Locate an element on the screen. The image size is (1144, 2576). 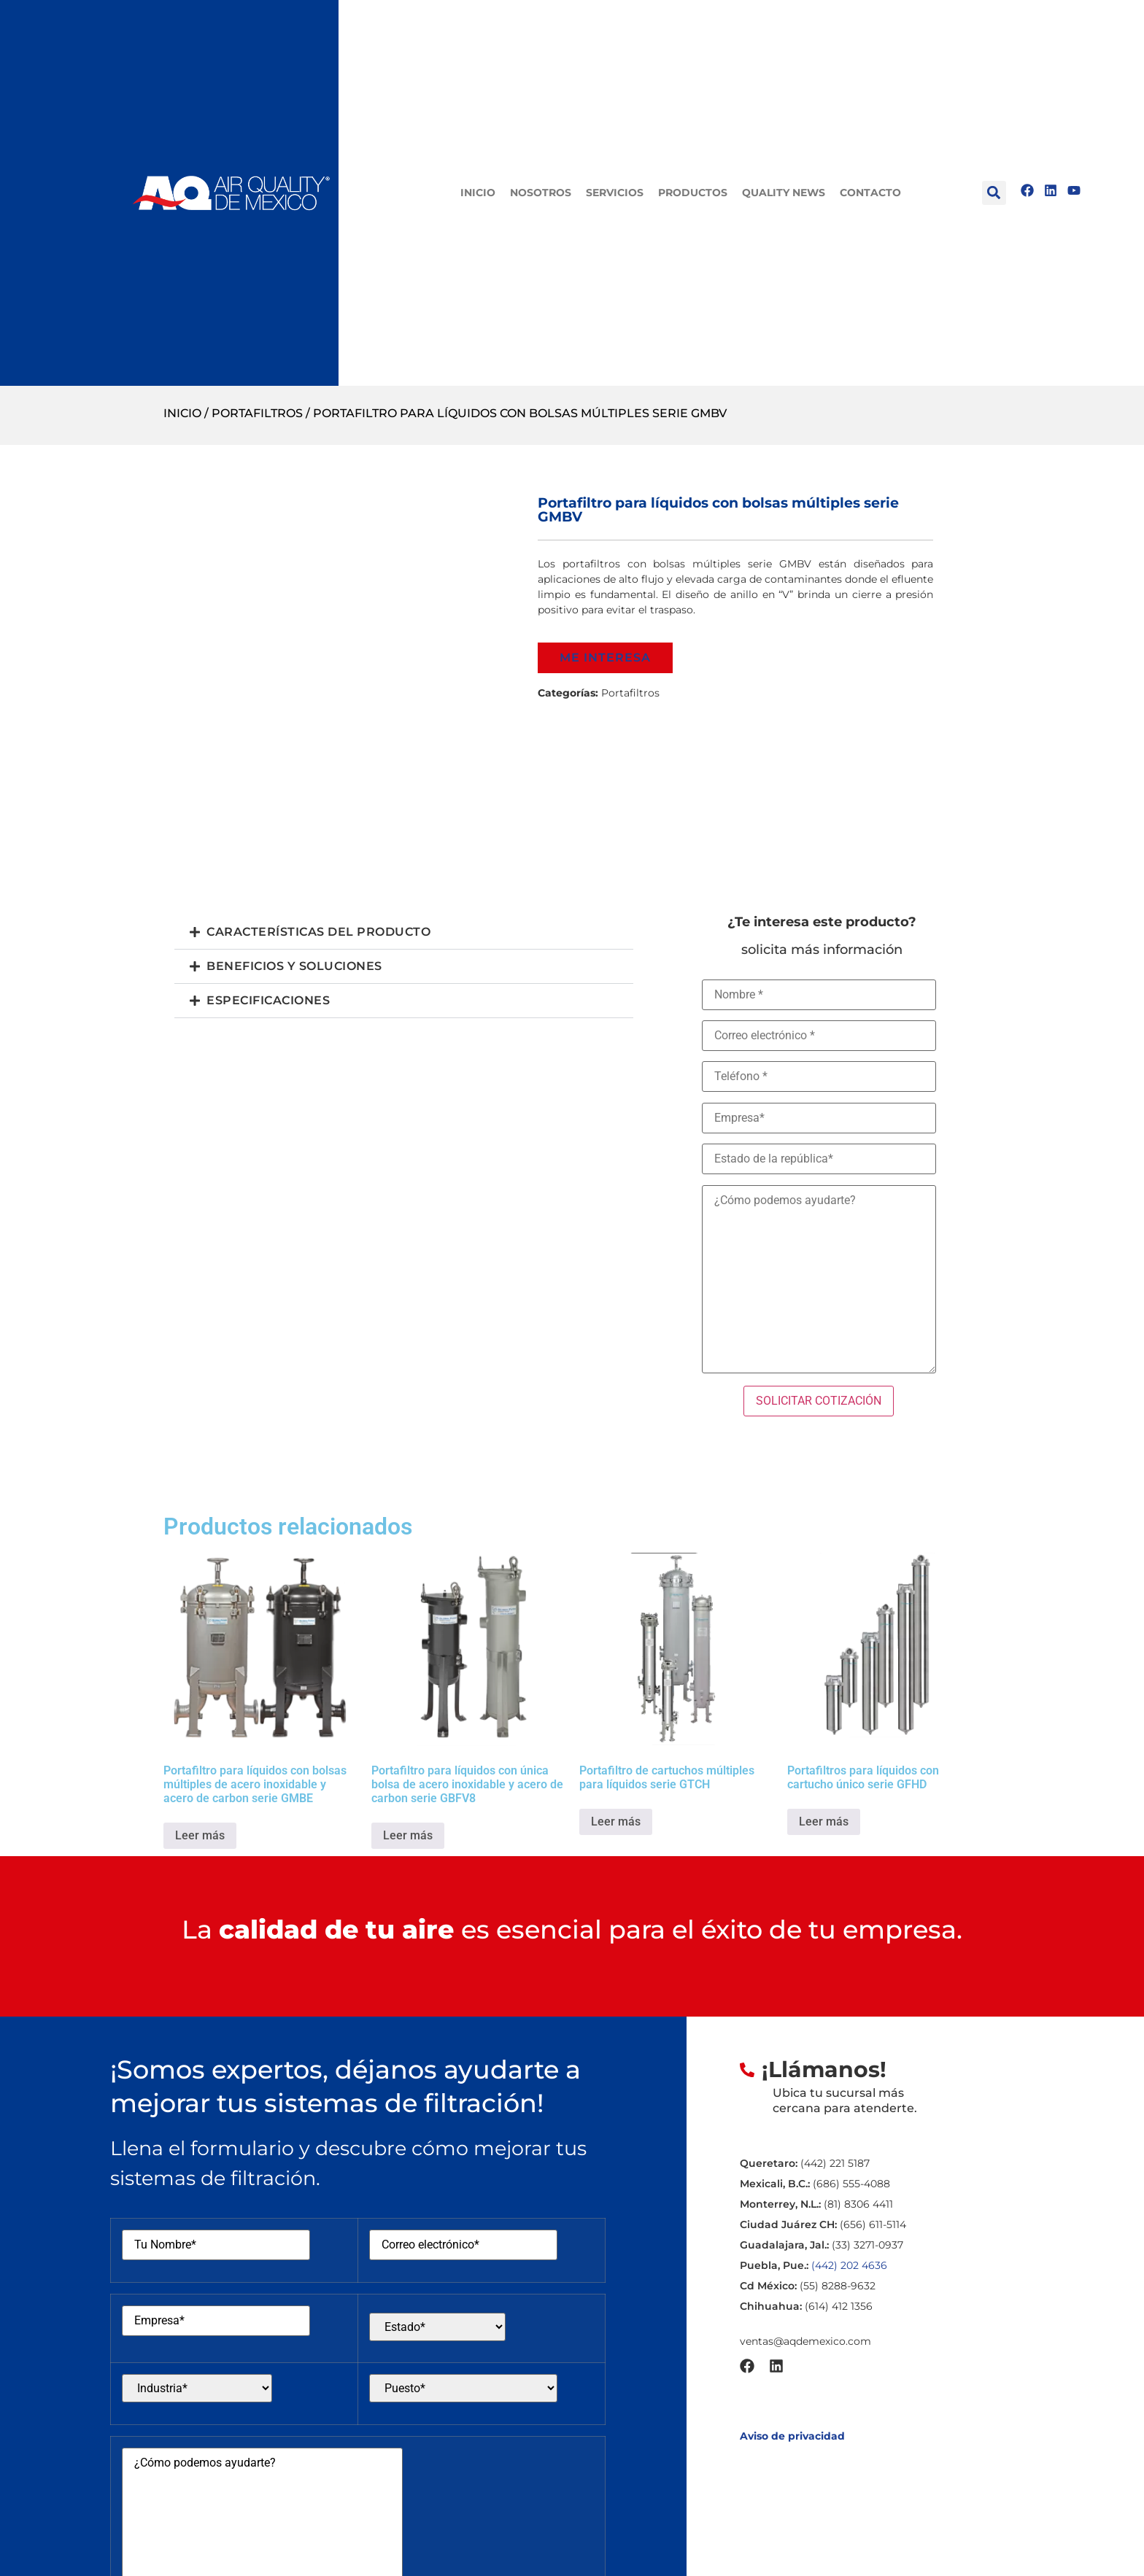
Quality News is located at coordinates (783, 192).